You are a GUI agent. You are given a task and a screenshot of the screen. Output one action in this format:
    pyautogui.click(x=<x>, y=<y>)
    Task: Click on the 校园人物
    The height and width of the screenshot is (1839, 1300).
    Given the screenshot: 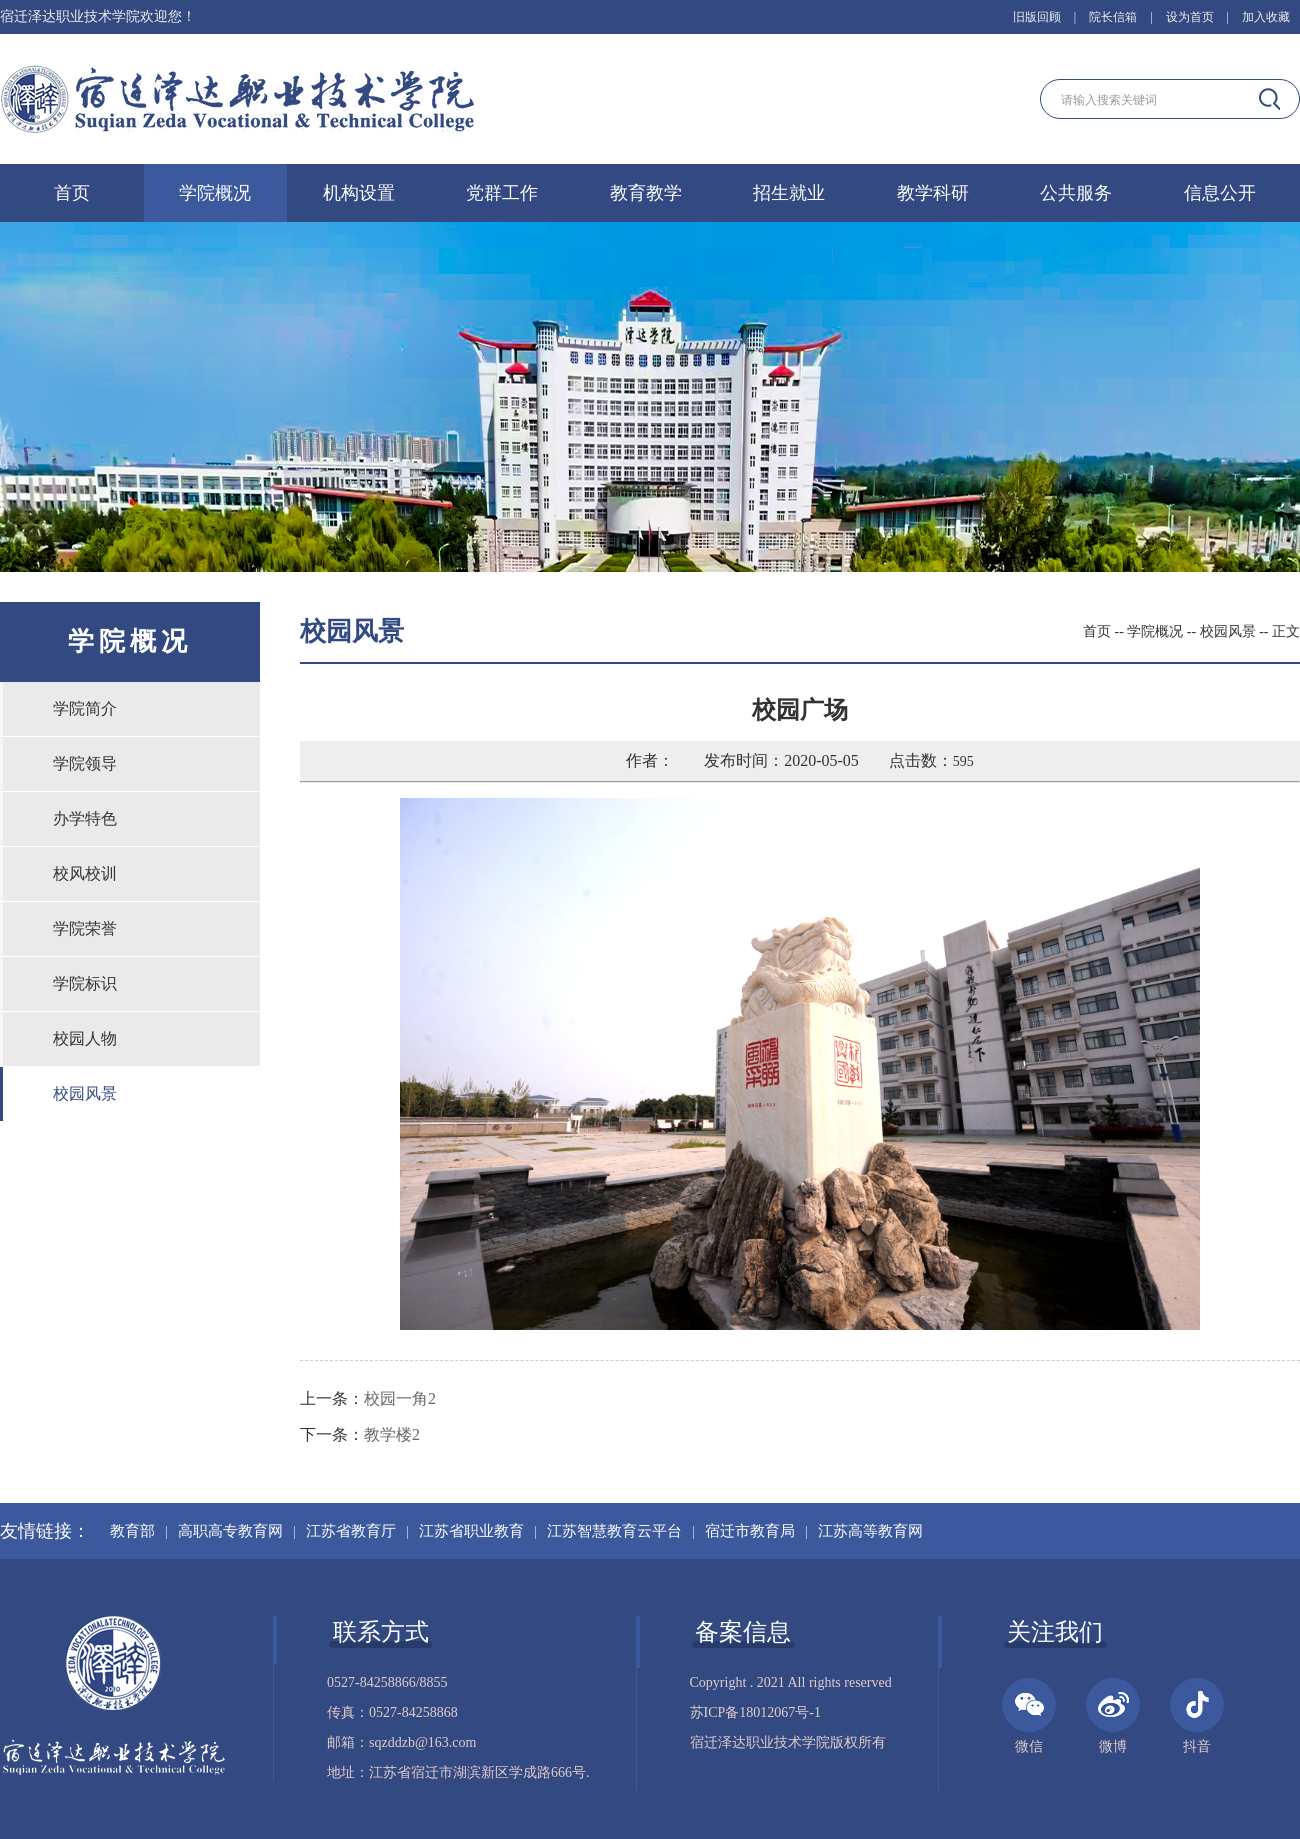 What is the action you would take?
    pyautogui.click(x=85, y=1038)
    